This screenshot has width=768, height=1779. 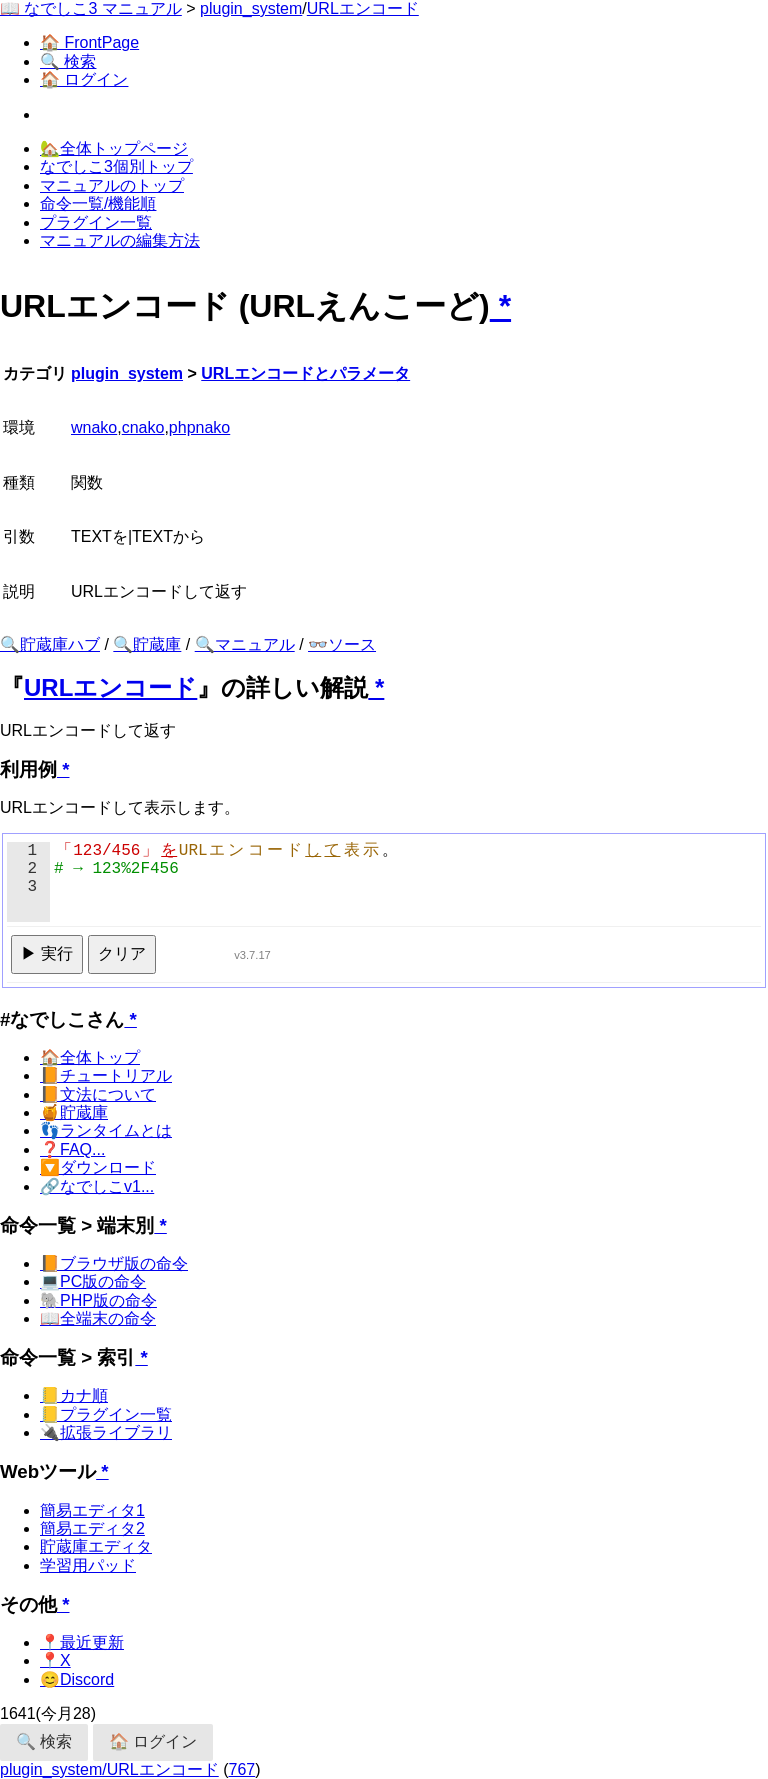 I want to click on 📍X, so click(x=55, y=1660).